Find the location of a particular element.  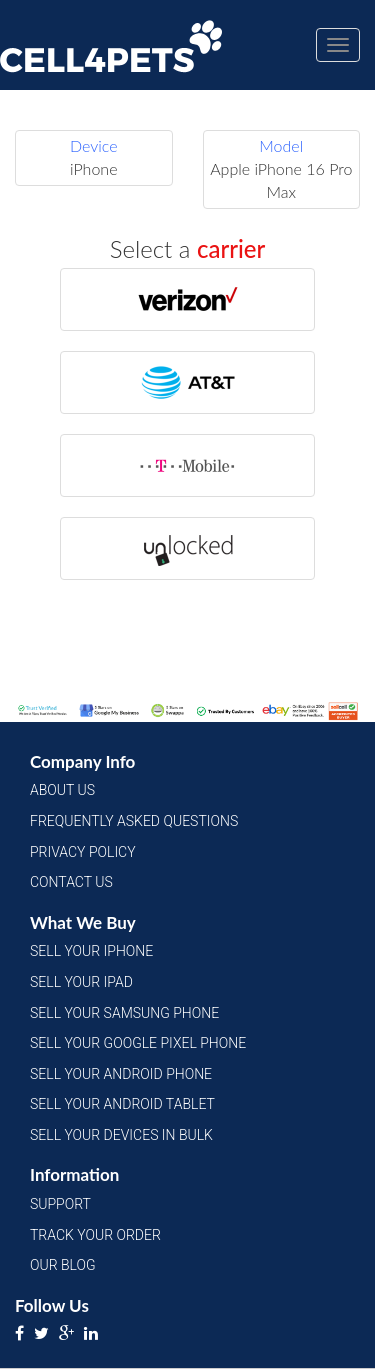

Sell Your iPad is located at coordinates (81, 982).